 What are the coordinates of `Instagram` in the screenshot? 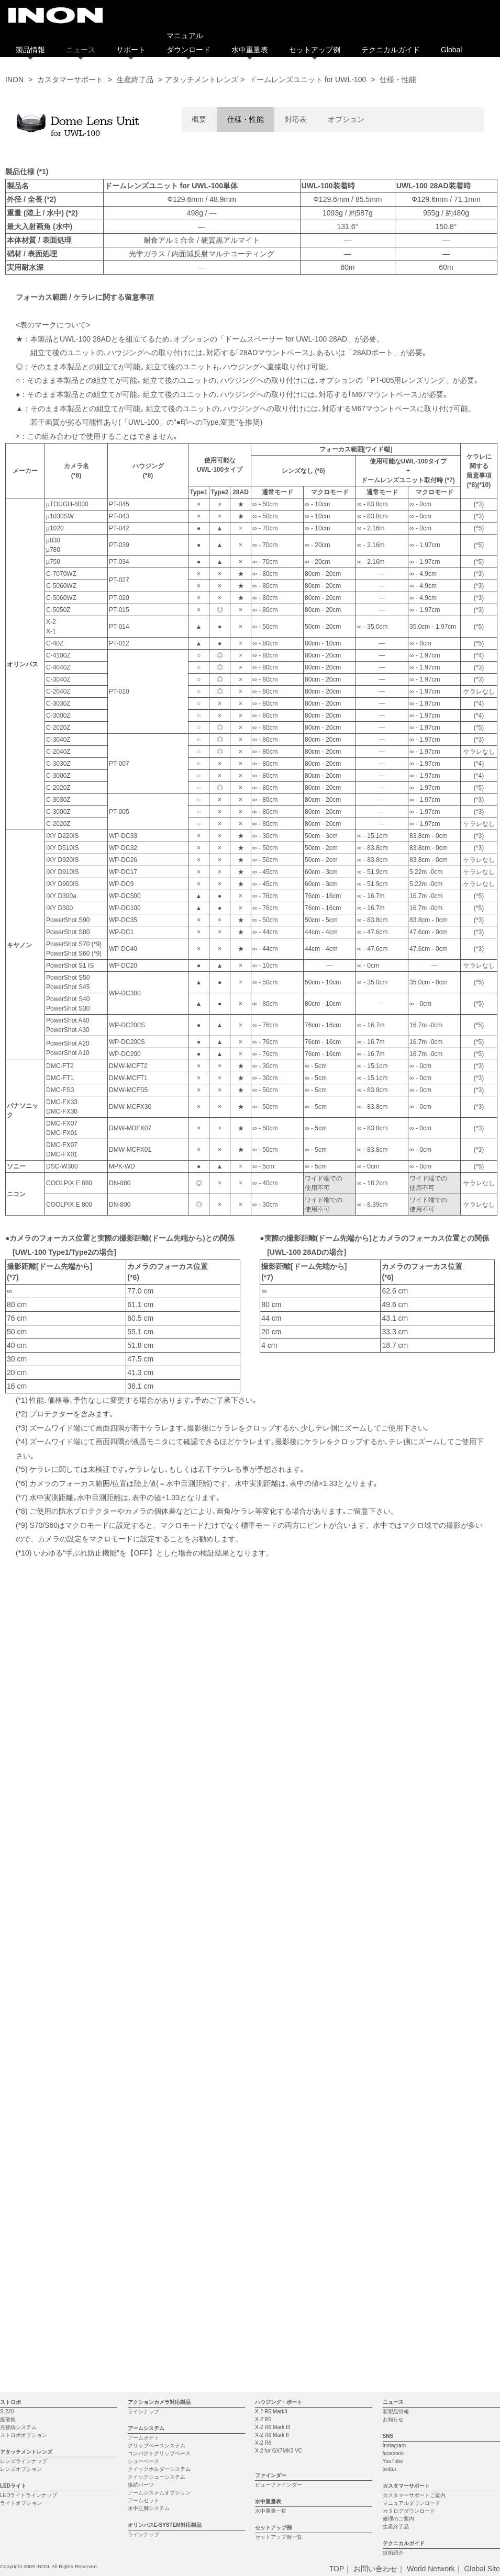 It's located at (394, 2097).